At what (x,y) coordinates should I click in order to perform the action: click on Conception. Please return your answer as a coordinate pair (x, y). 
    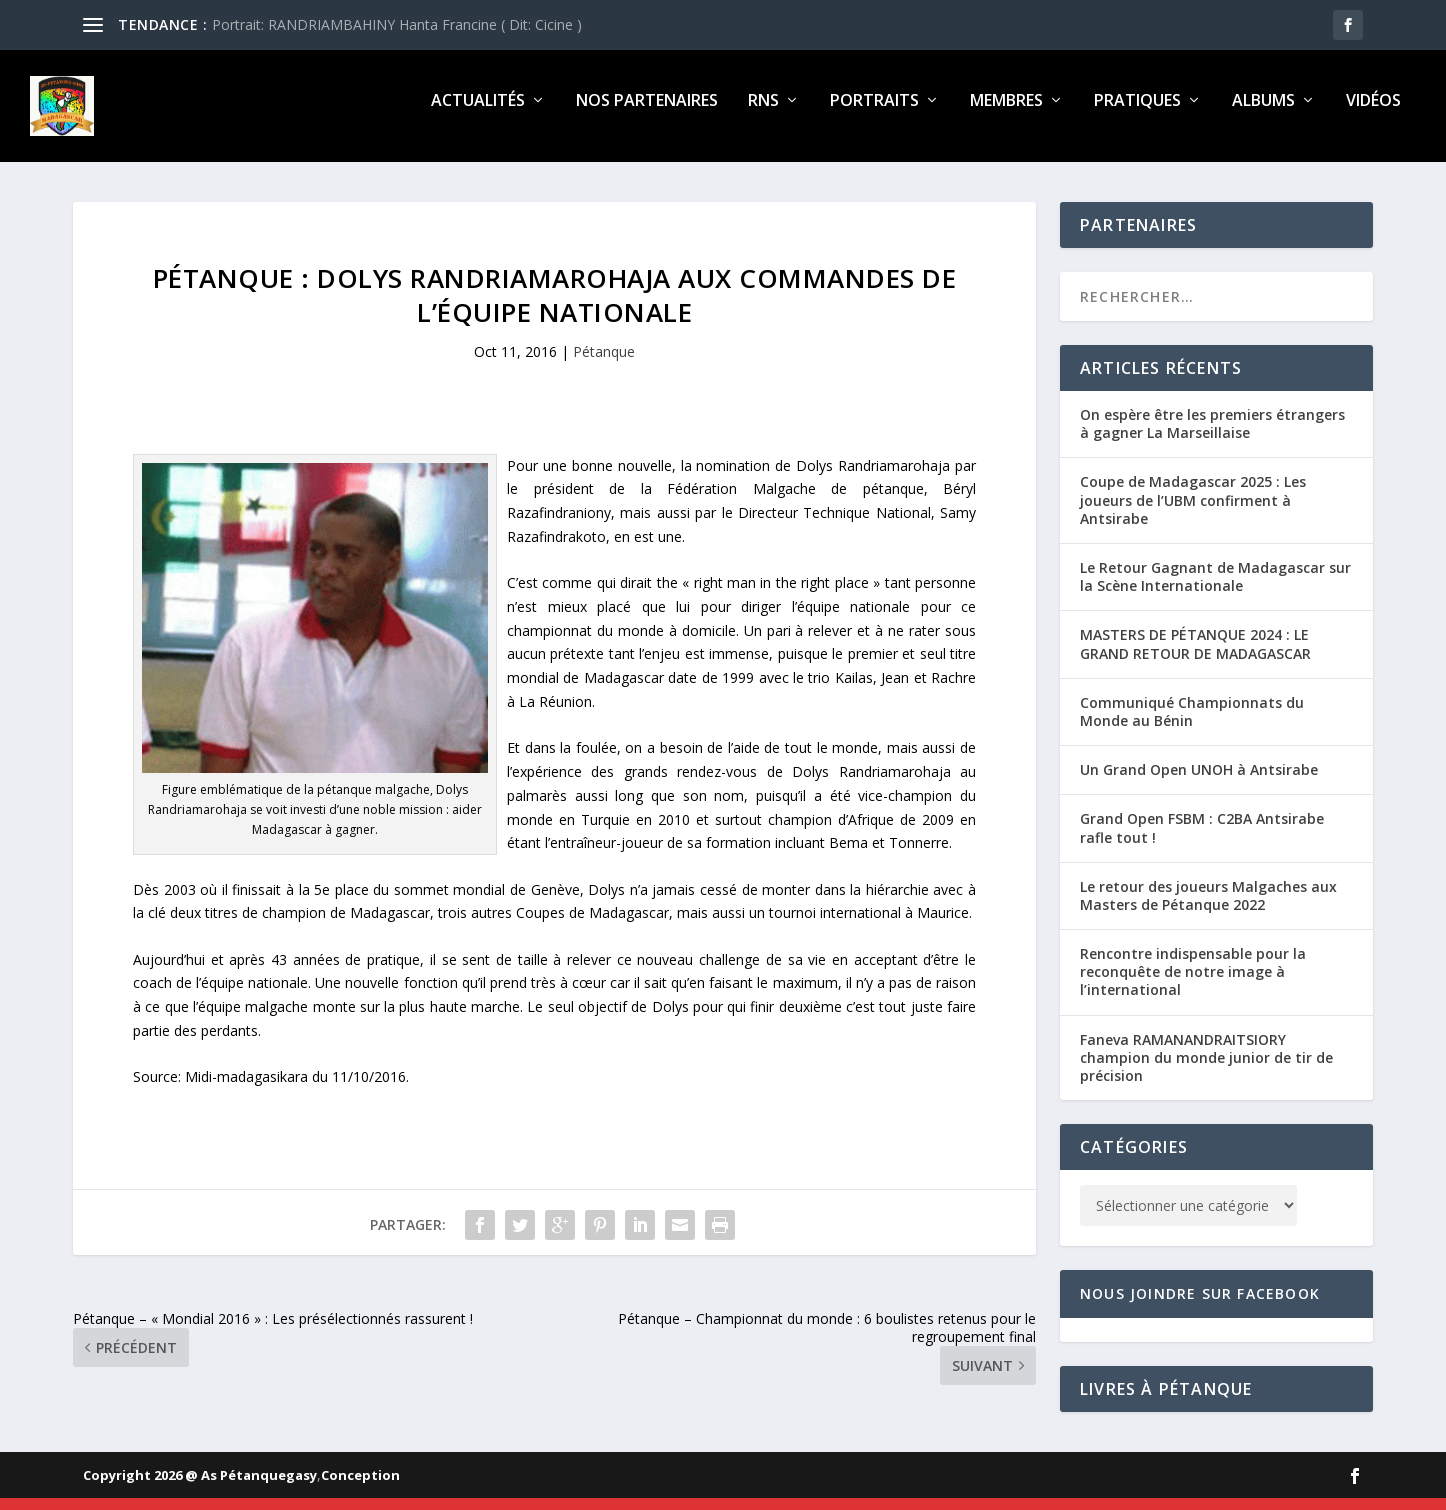
    Looking at the image, I should click on (360, 1487).